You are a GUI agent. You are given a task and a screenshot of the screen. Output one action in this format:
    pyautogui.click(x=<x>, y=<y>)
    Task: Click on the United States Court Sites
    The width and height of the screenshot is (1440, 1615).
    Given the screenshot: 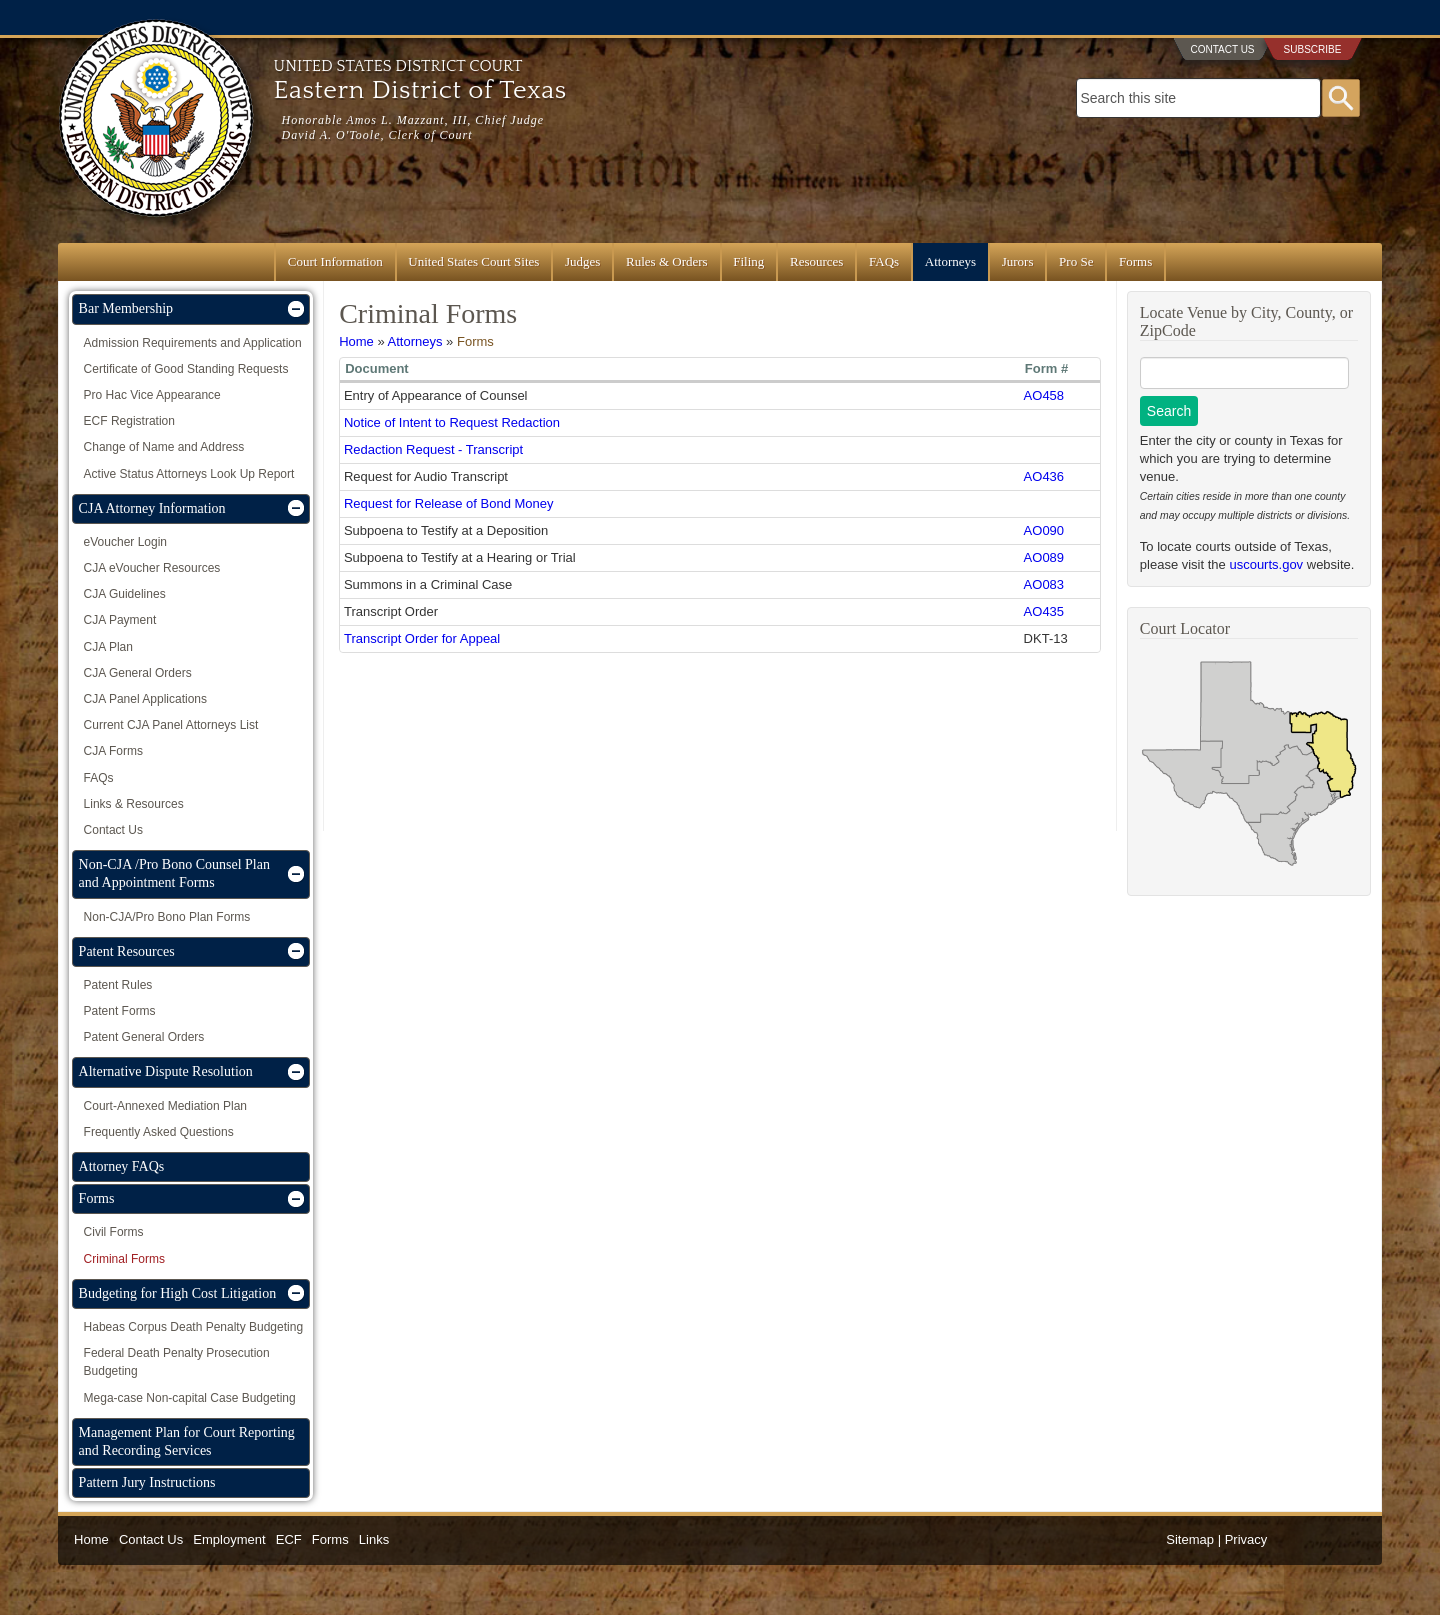 What is the action you would take?
    pyautogui.click(x=473, y=261)
    